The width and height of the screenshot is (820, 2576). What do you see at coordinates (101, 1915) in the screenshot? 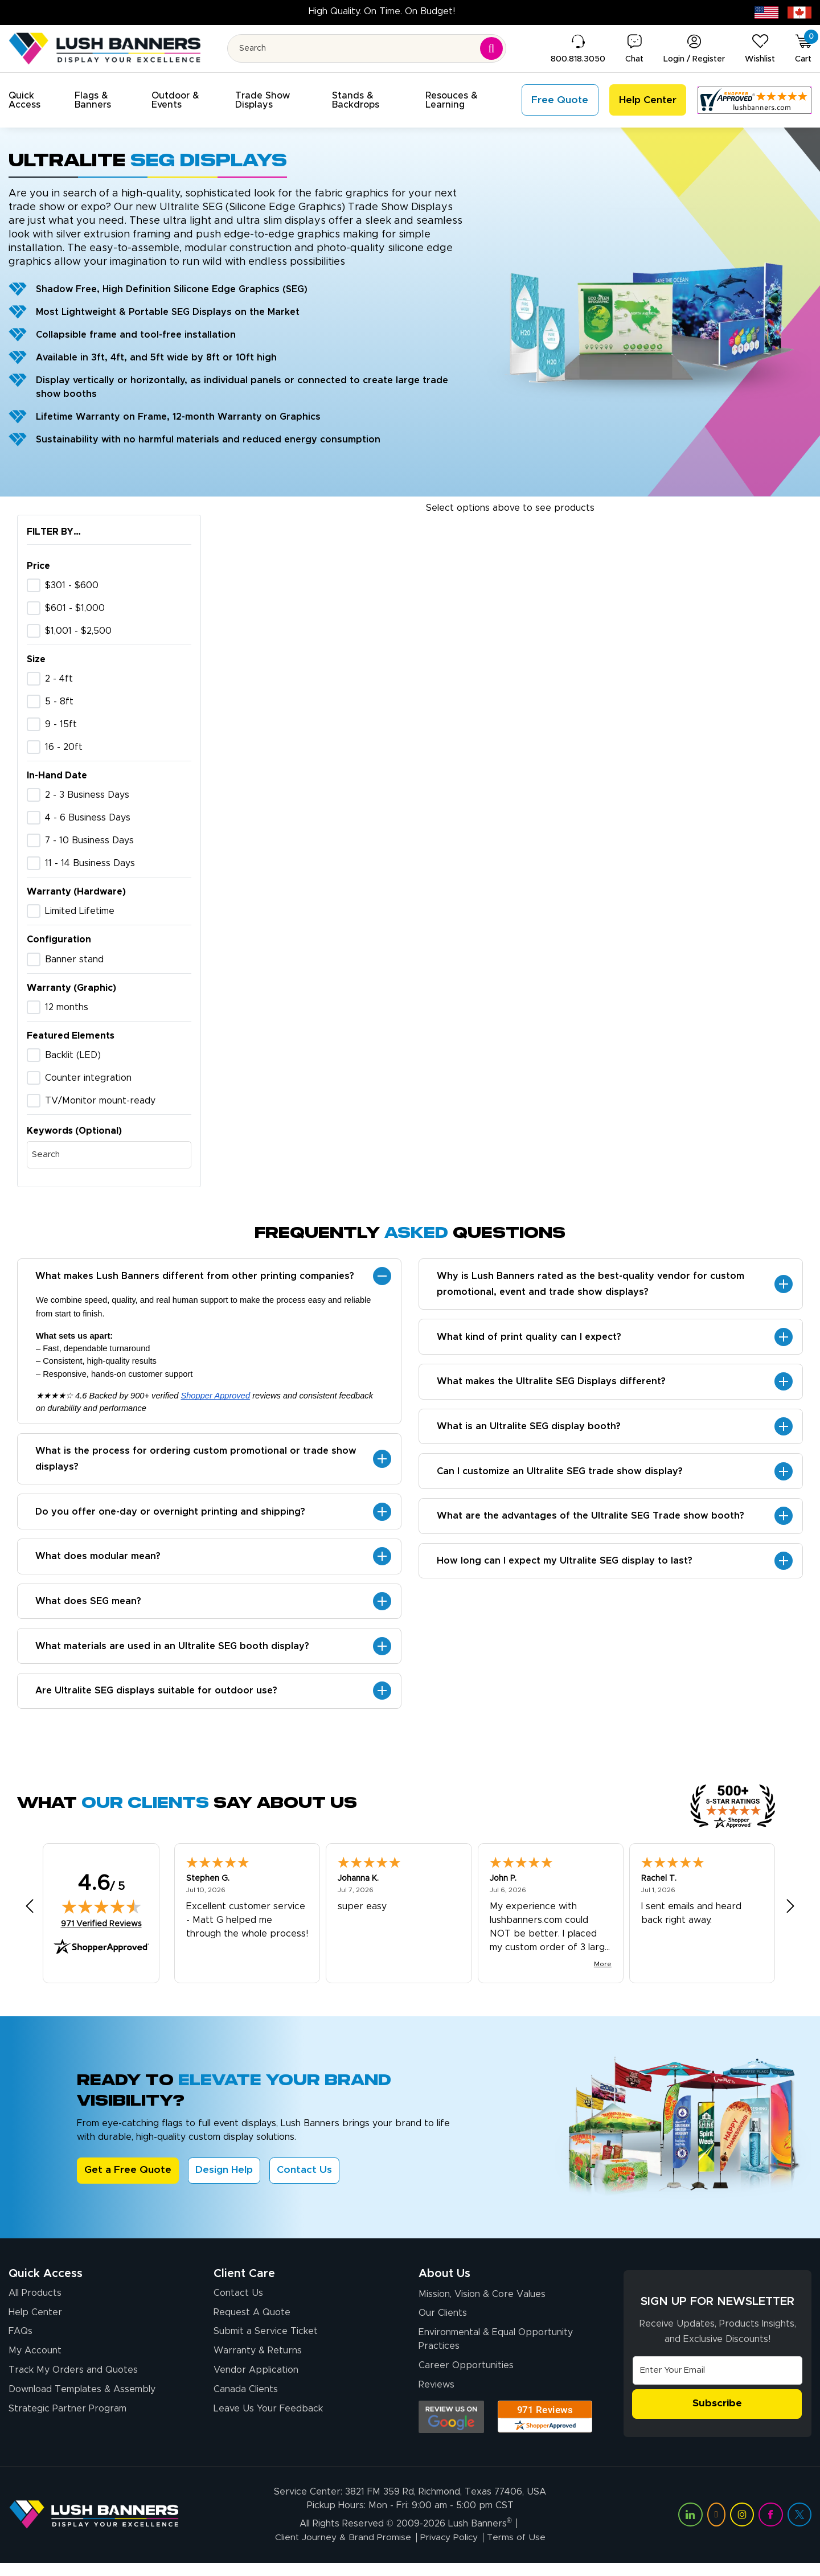
I see `[img]` at bounding box center [101, 1915].